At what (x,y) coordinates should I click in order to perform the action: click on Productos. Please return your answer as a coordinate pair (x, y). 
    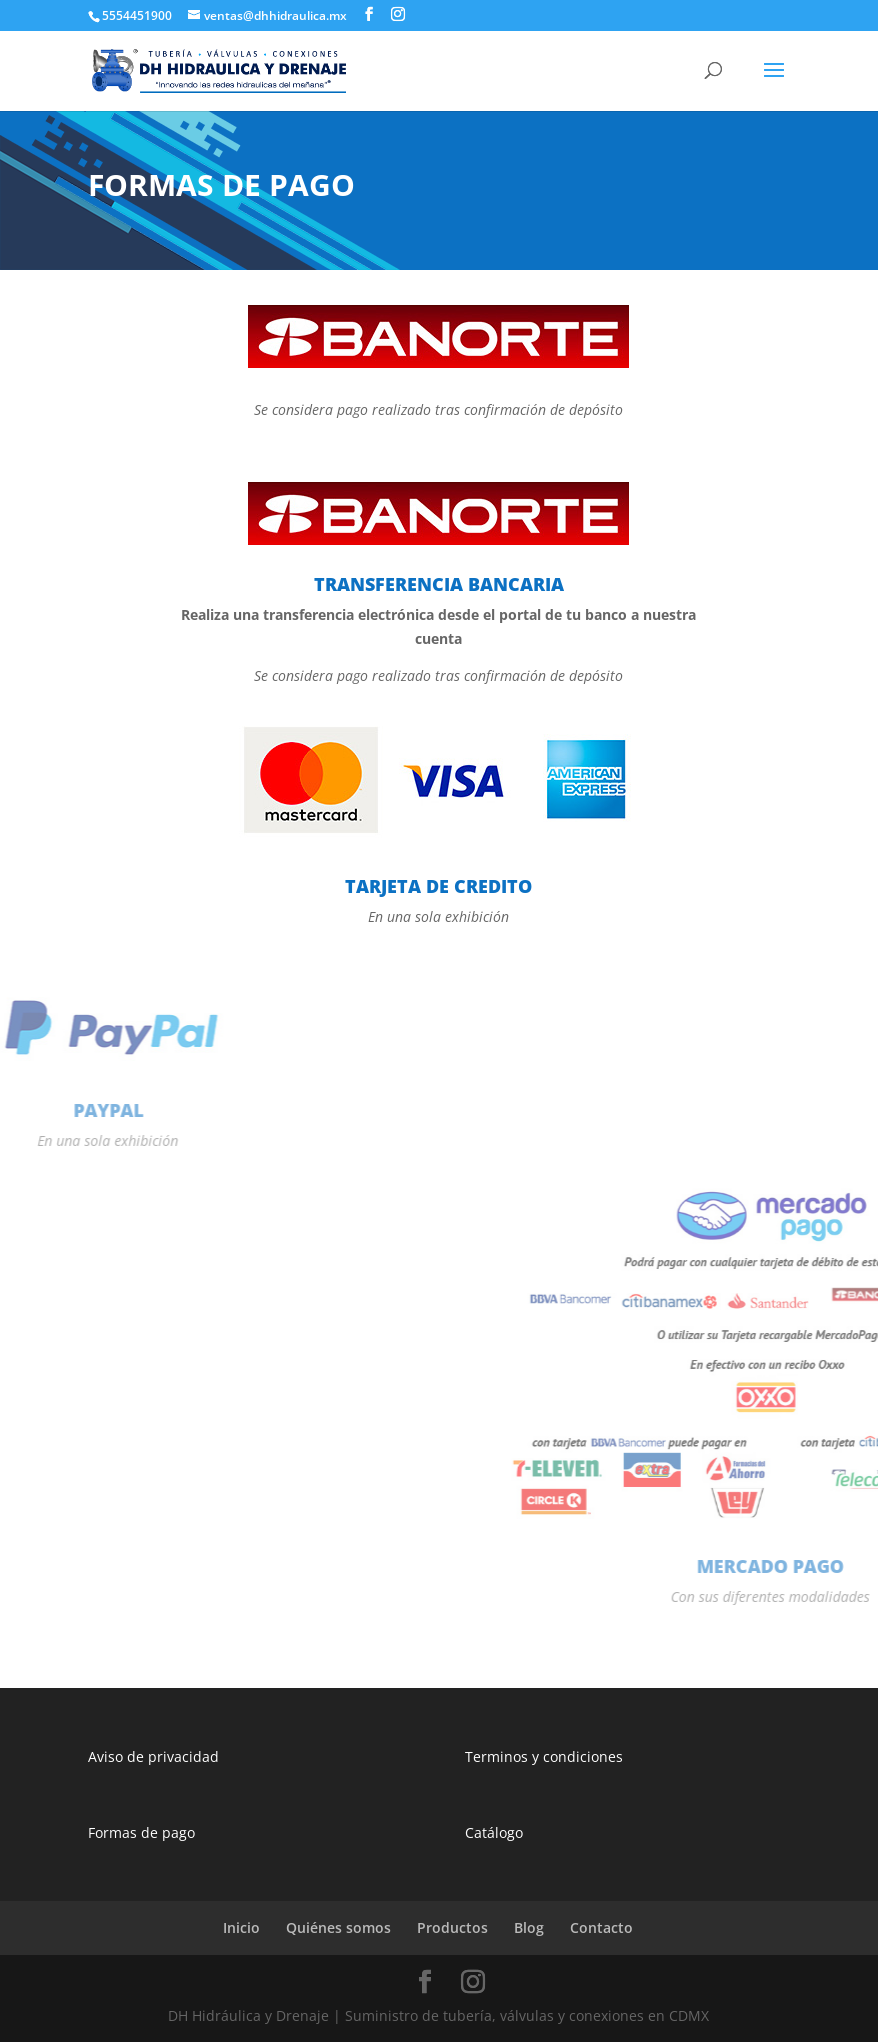
    Looking at the image, I should click on (452, 1927).